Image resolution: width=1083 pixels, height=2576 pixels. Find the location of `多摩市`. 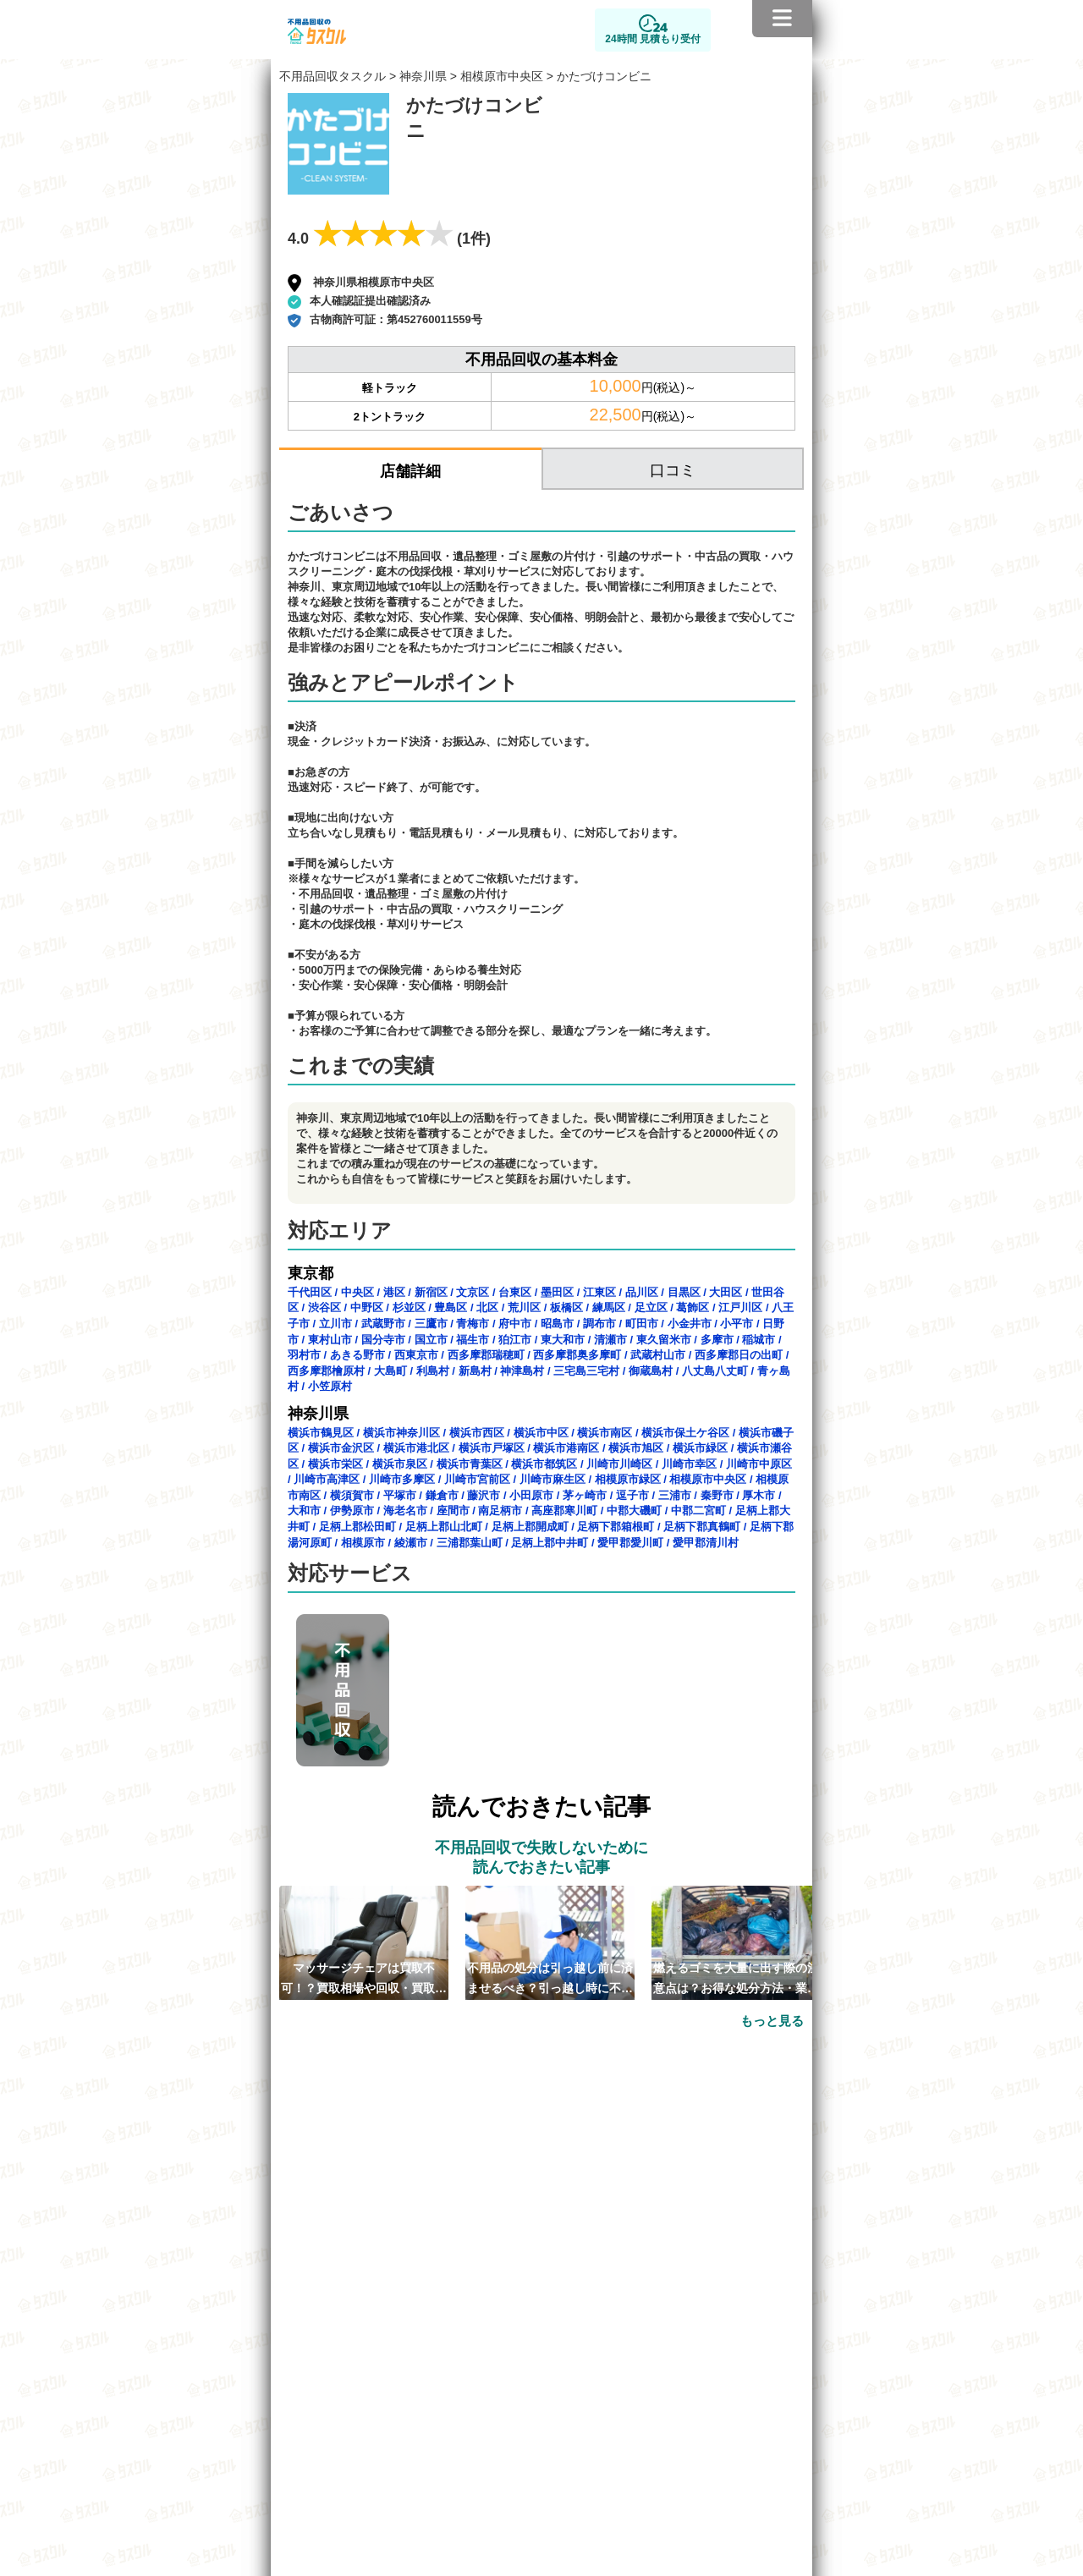

多摩市 is located at coordinates (717, 1339).